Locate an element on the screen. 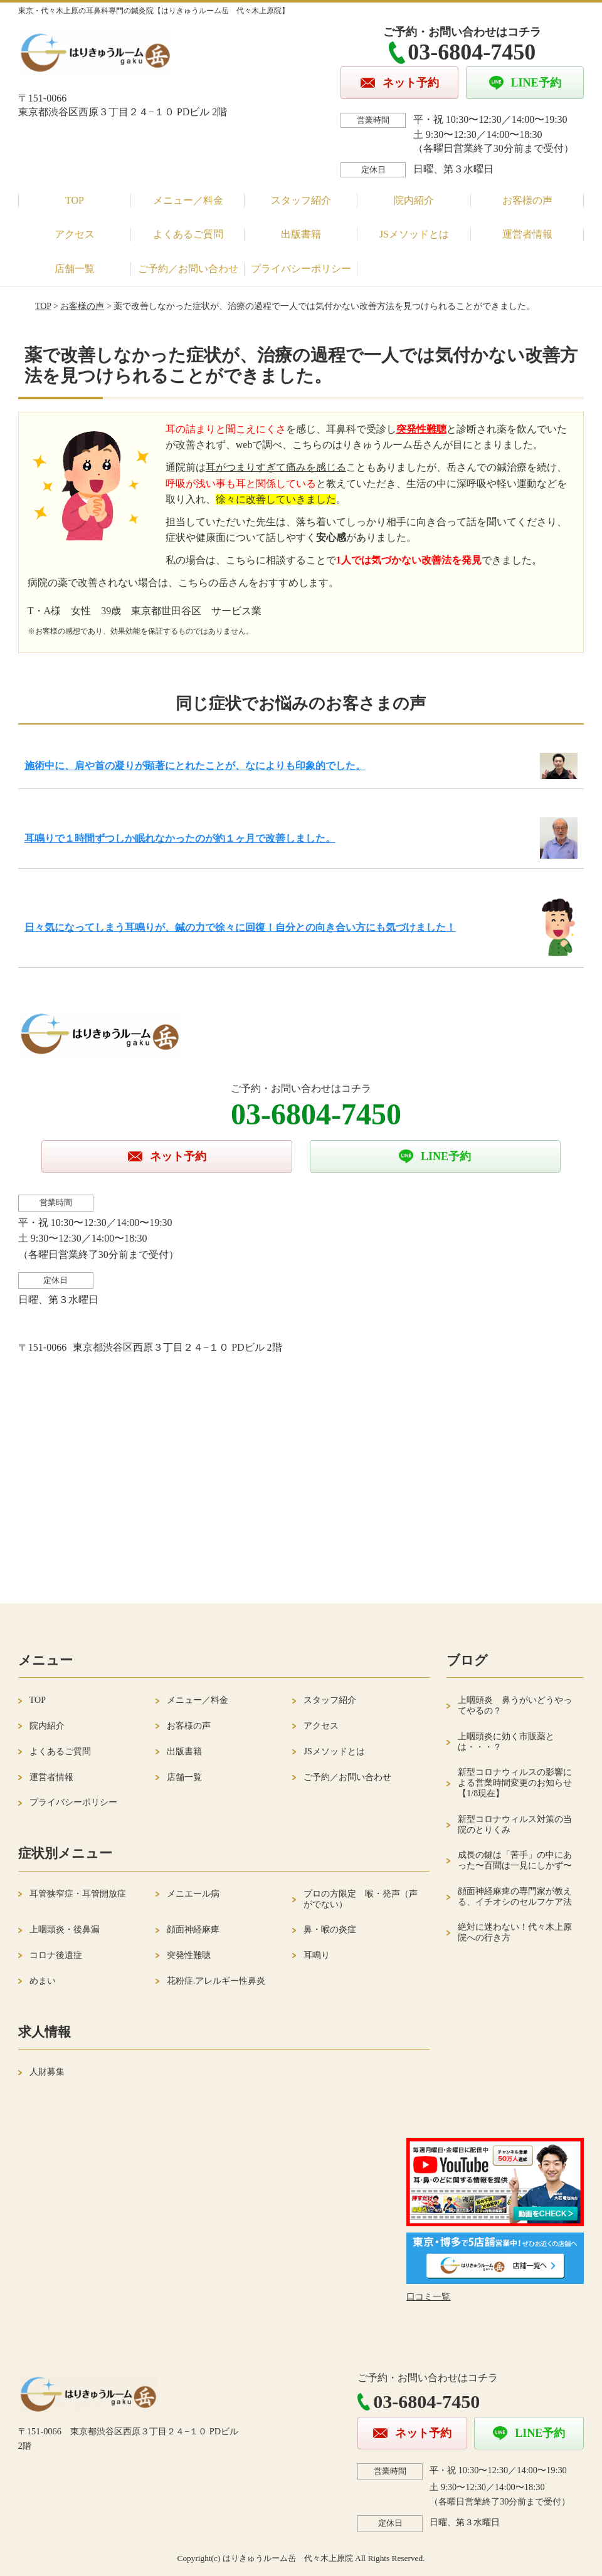 The image size is (602, 2576). 鼻・喉の炎症 is located at coordinates (330, 1929).